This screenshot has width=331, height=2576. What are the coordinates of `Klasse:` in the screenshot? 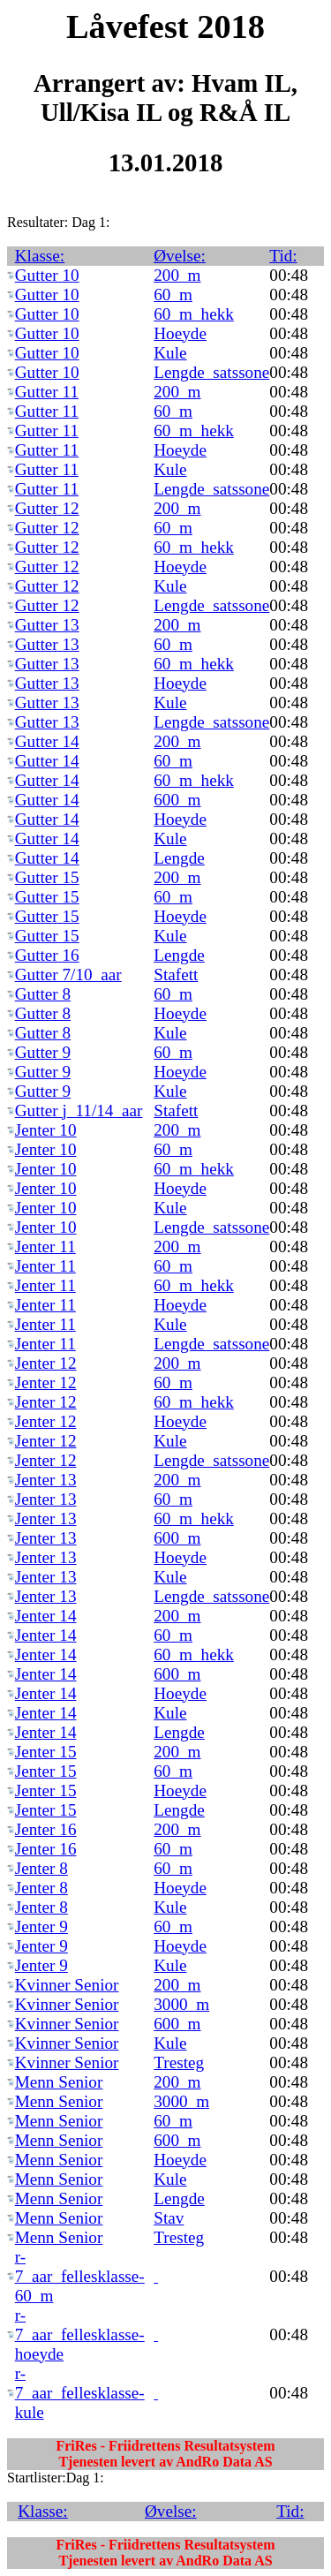 It's located at (40, 255).